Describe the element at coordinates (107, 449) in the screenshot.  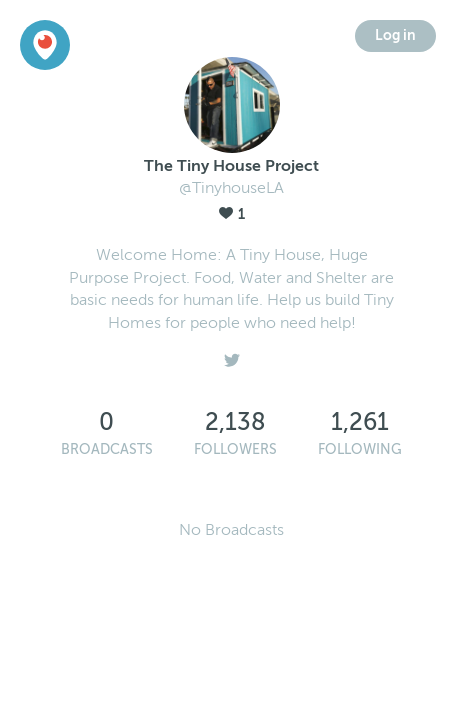
I see `Broadcasts` at that location.